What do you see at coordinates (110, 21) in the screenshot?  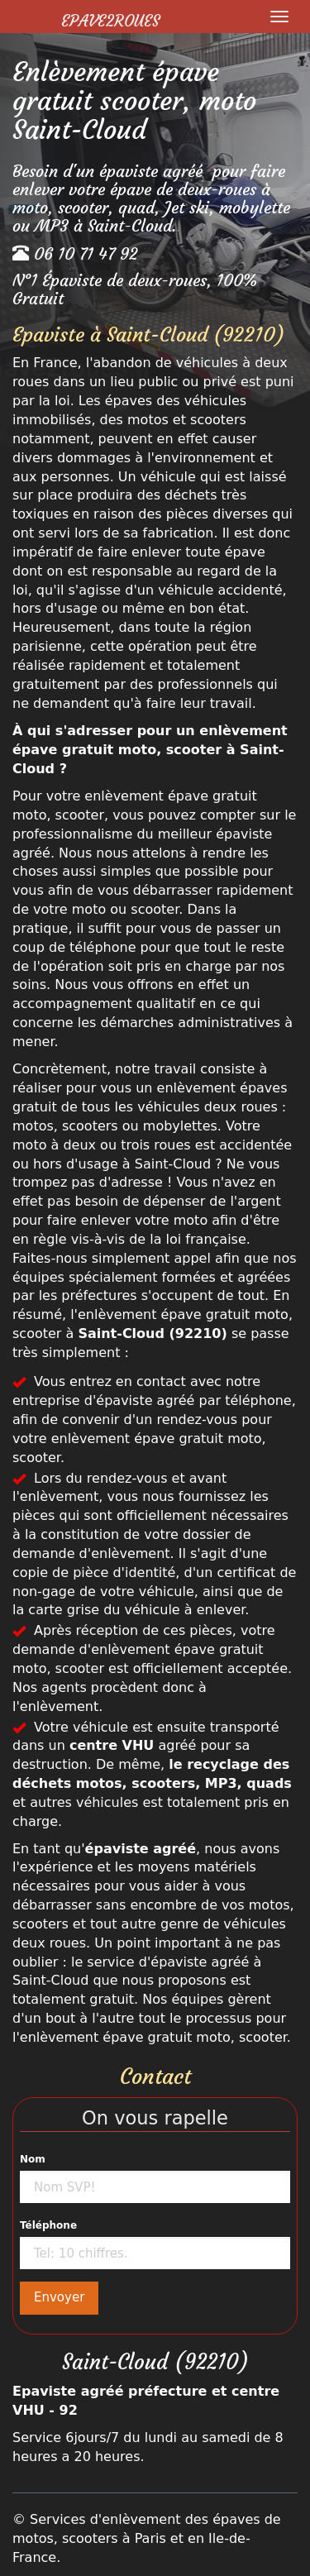 I see `Epave2Roues` at bounding box center [110, 21].